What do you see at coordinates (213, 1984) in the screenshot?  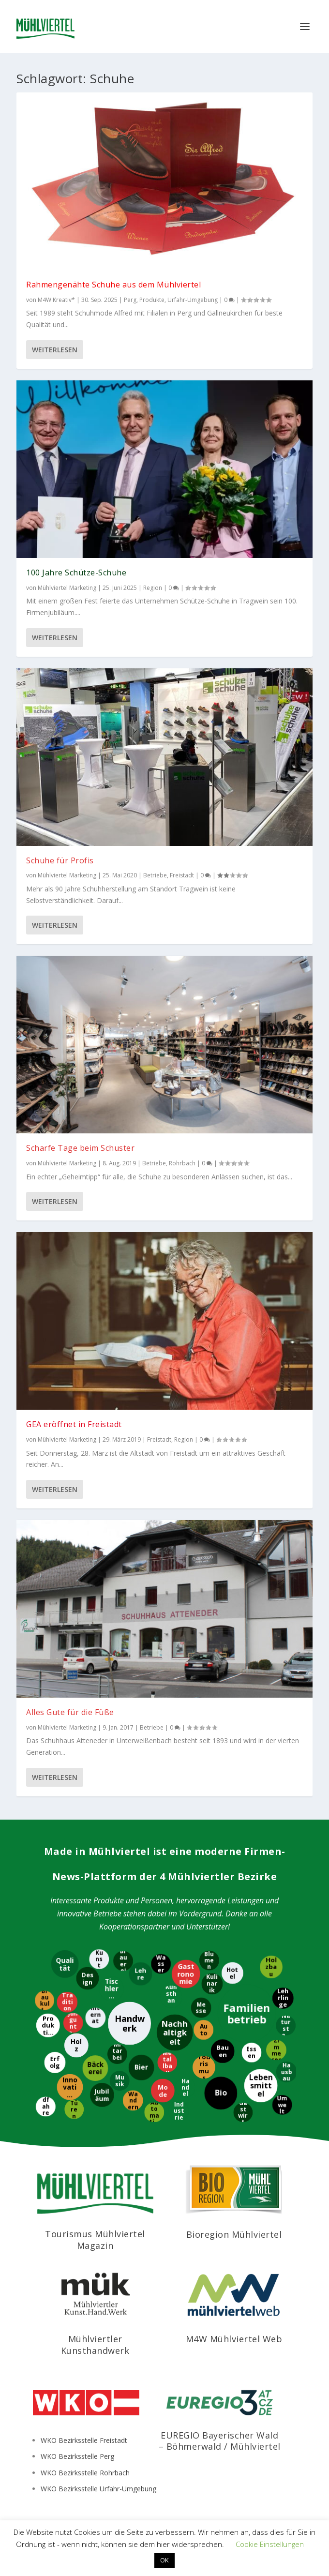 I see `[Kulinarik]` at bounding box center [213, 1984].